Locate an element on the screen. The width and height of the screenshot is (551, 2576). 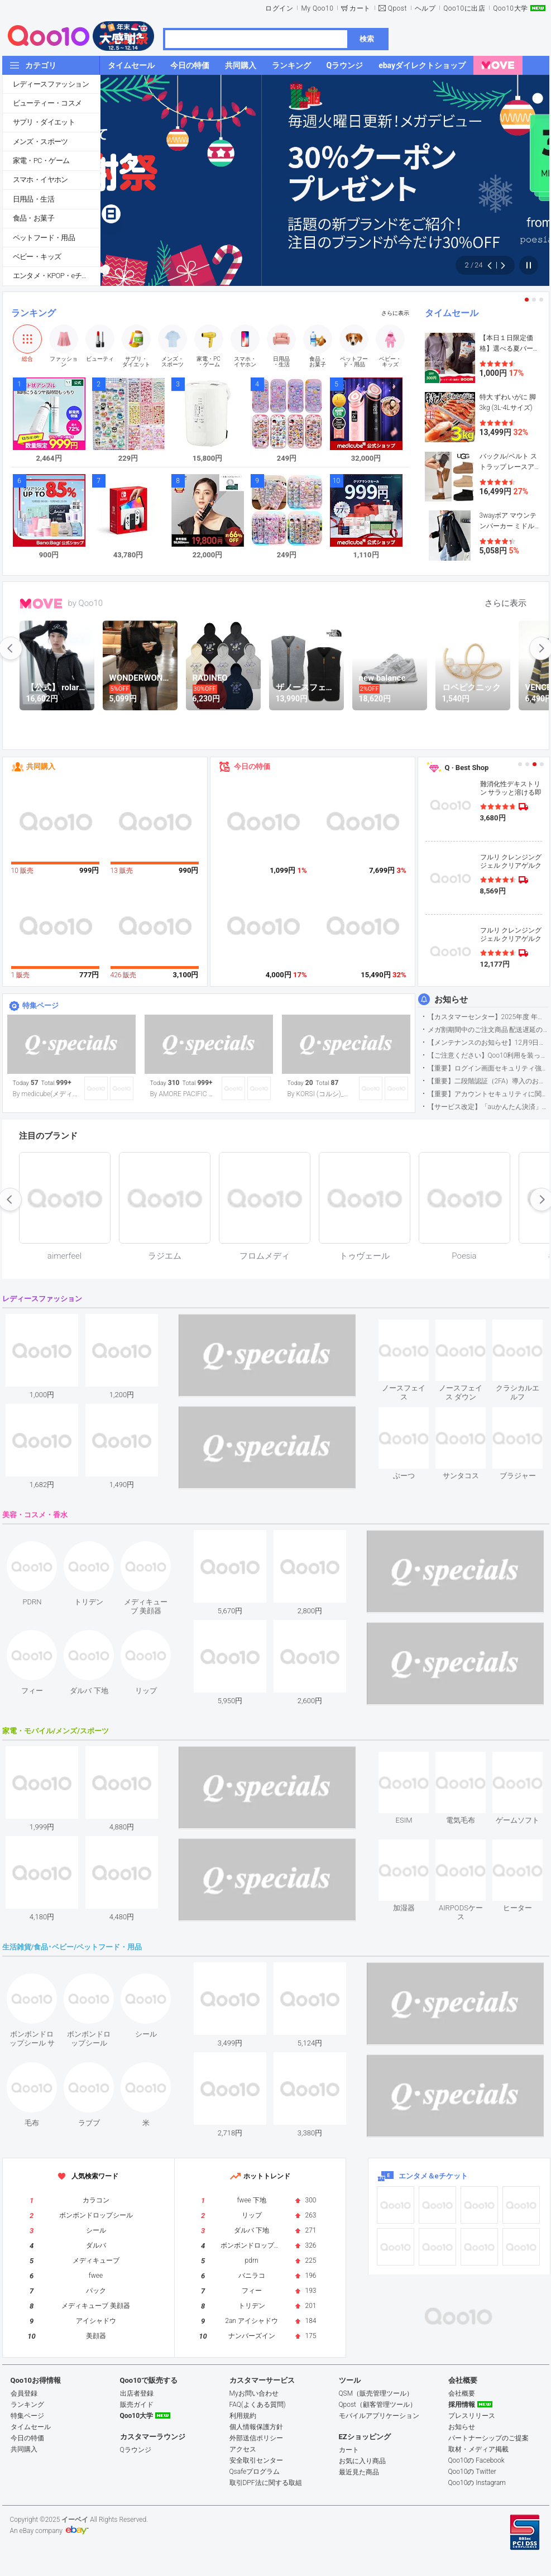
利用規約 is located at coordinates (242, 2416).